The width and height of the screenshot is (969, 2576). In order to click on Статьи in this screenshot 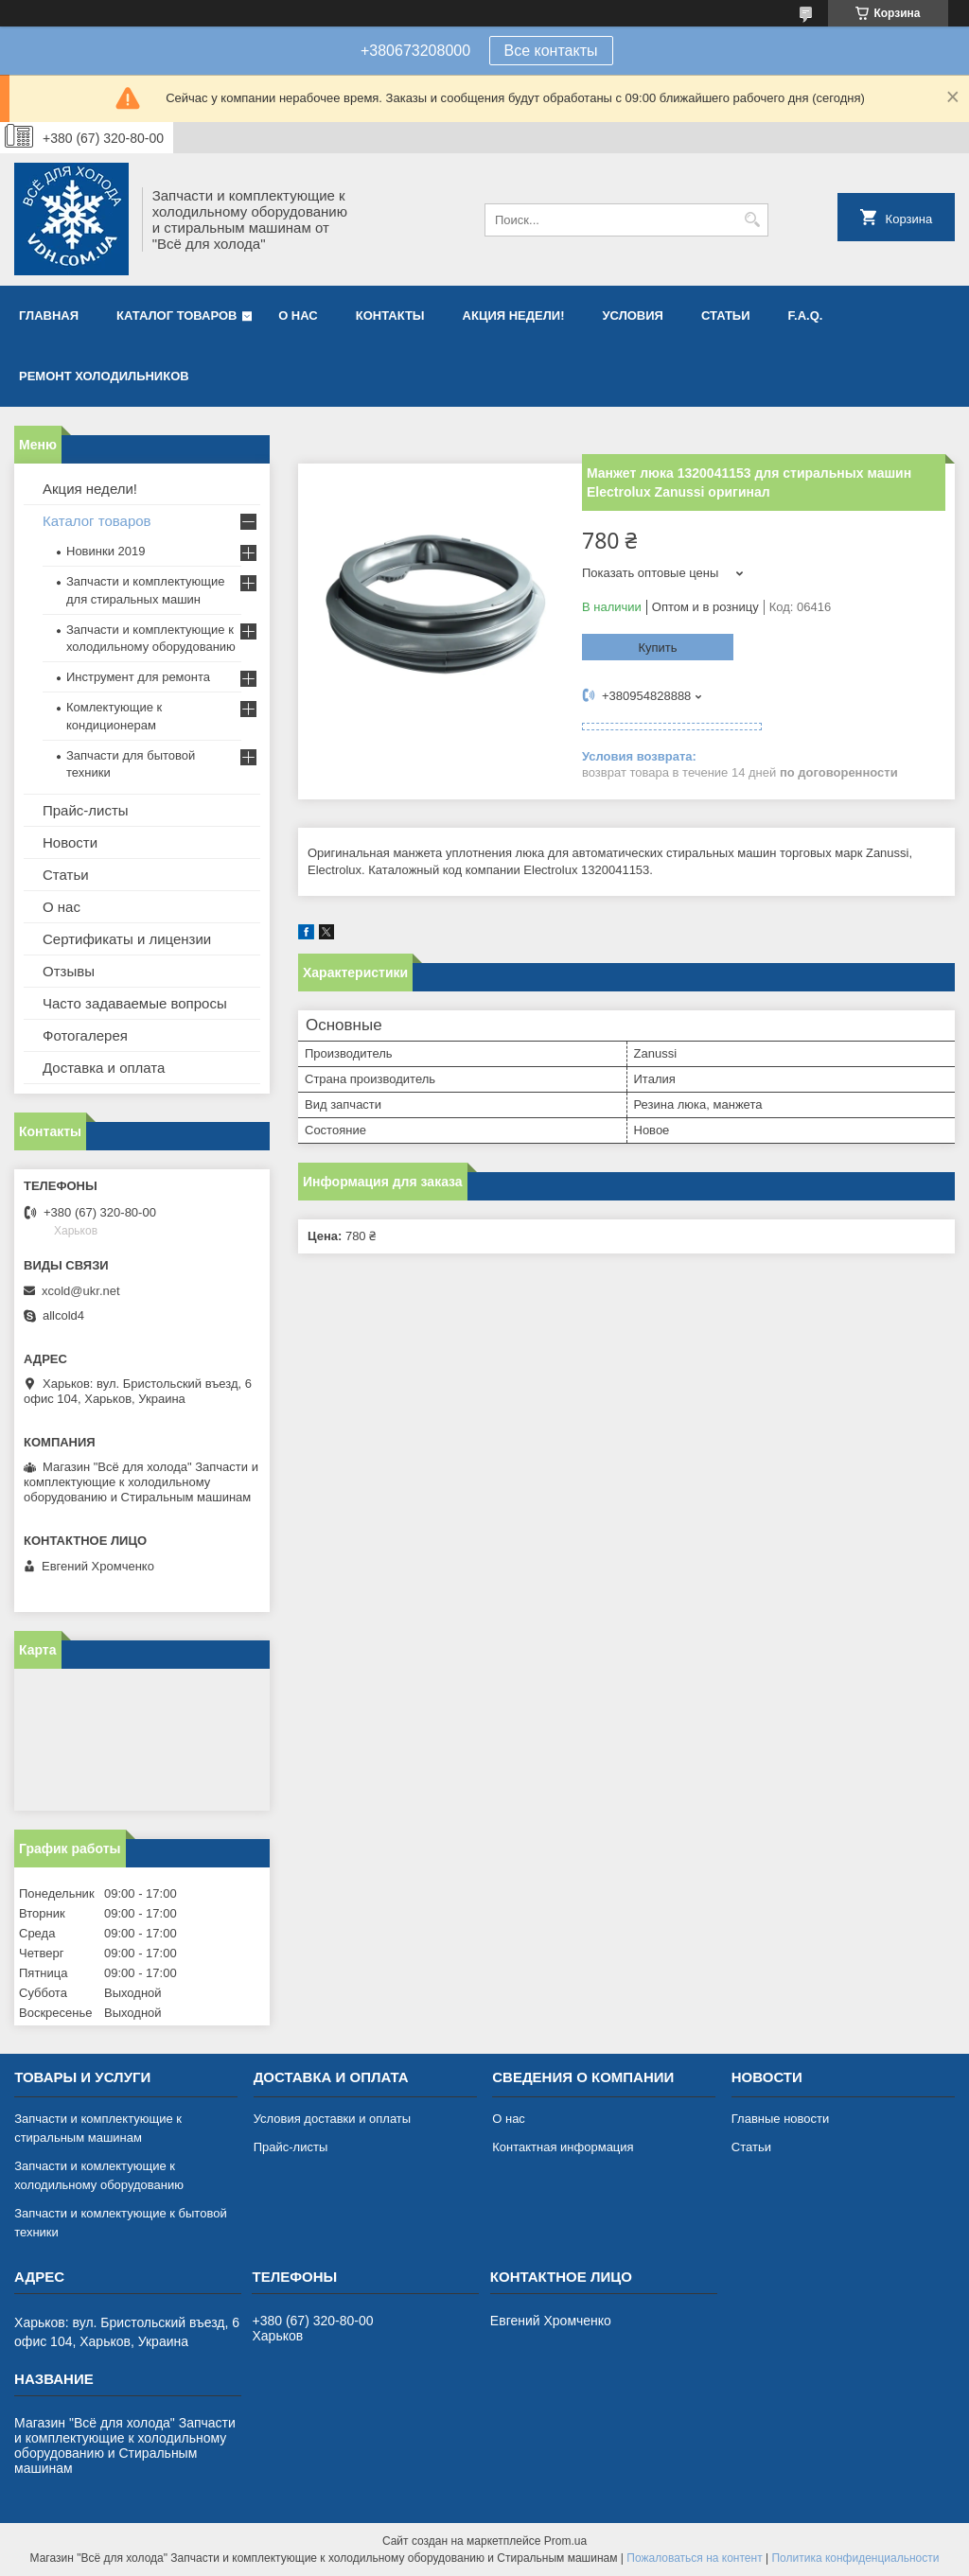, I will do `click(725, 315)`.